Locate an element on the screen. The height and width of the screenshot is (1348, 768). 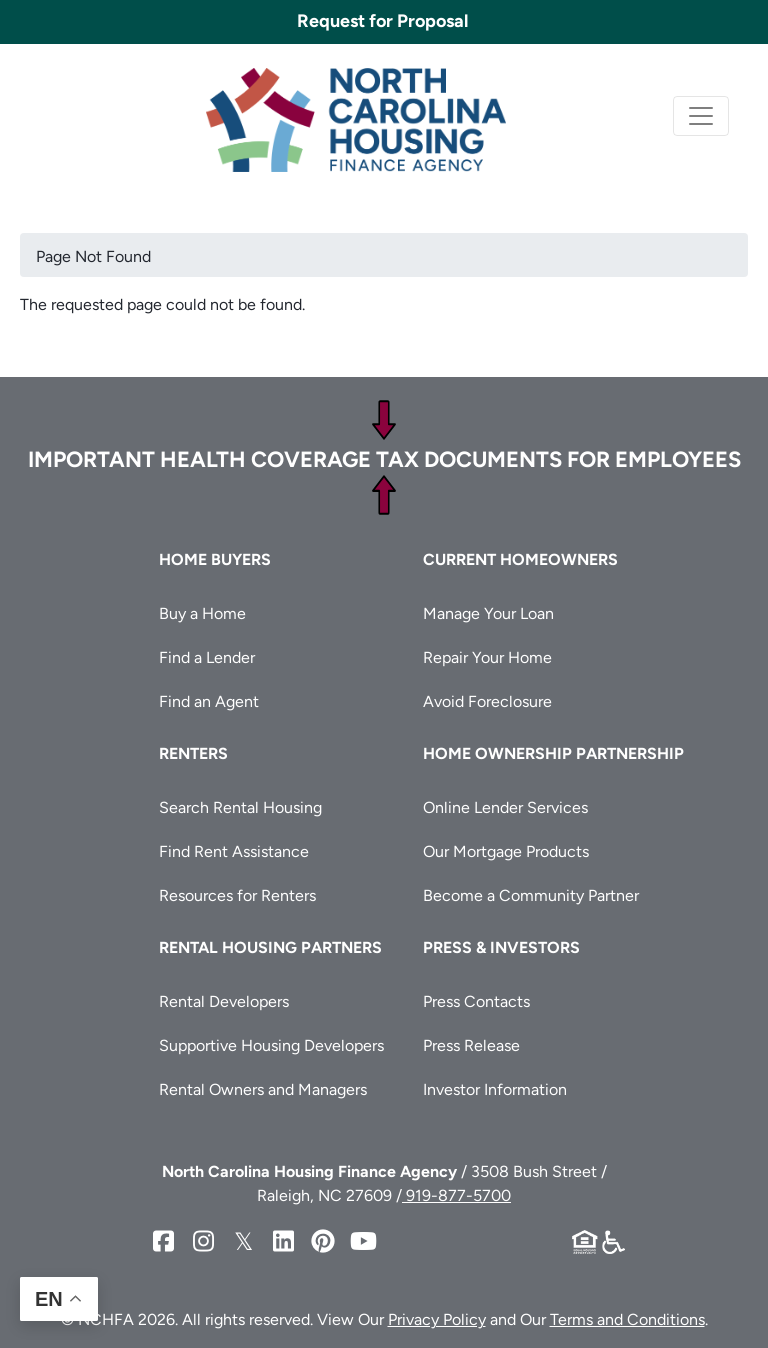
Repair Your Home is located at coordinates (487, 657).